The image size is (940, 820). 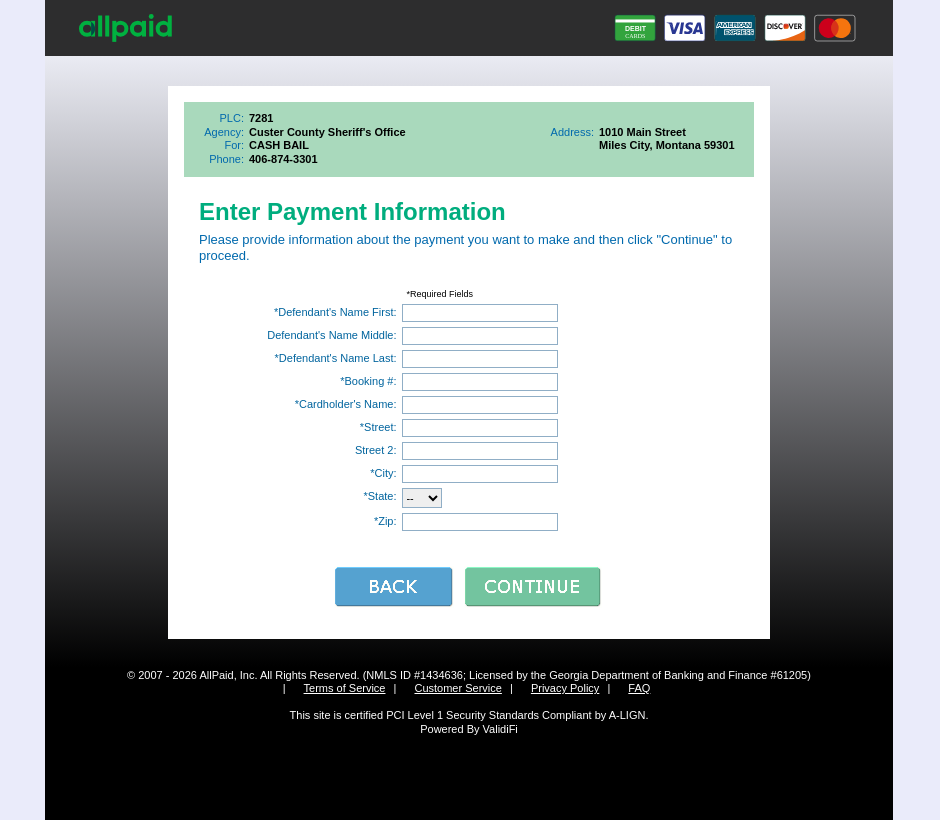 I want to click on *State:, so click(x=379, y=496).